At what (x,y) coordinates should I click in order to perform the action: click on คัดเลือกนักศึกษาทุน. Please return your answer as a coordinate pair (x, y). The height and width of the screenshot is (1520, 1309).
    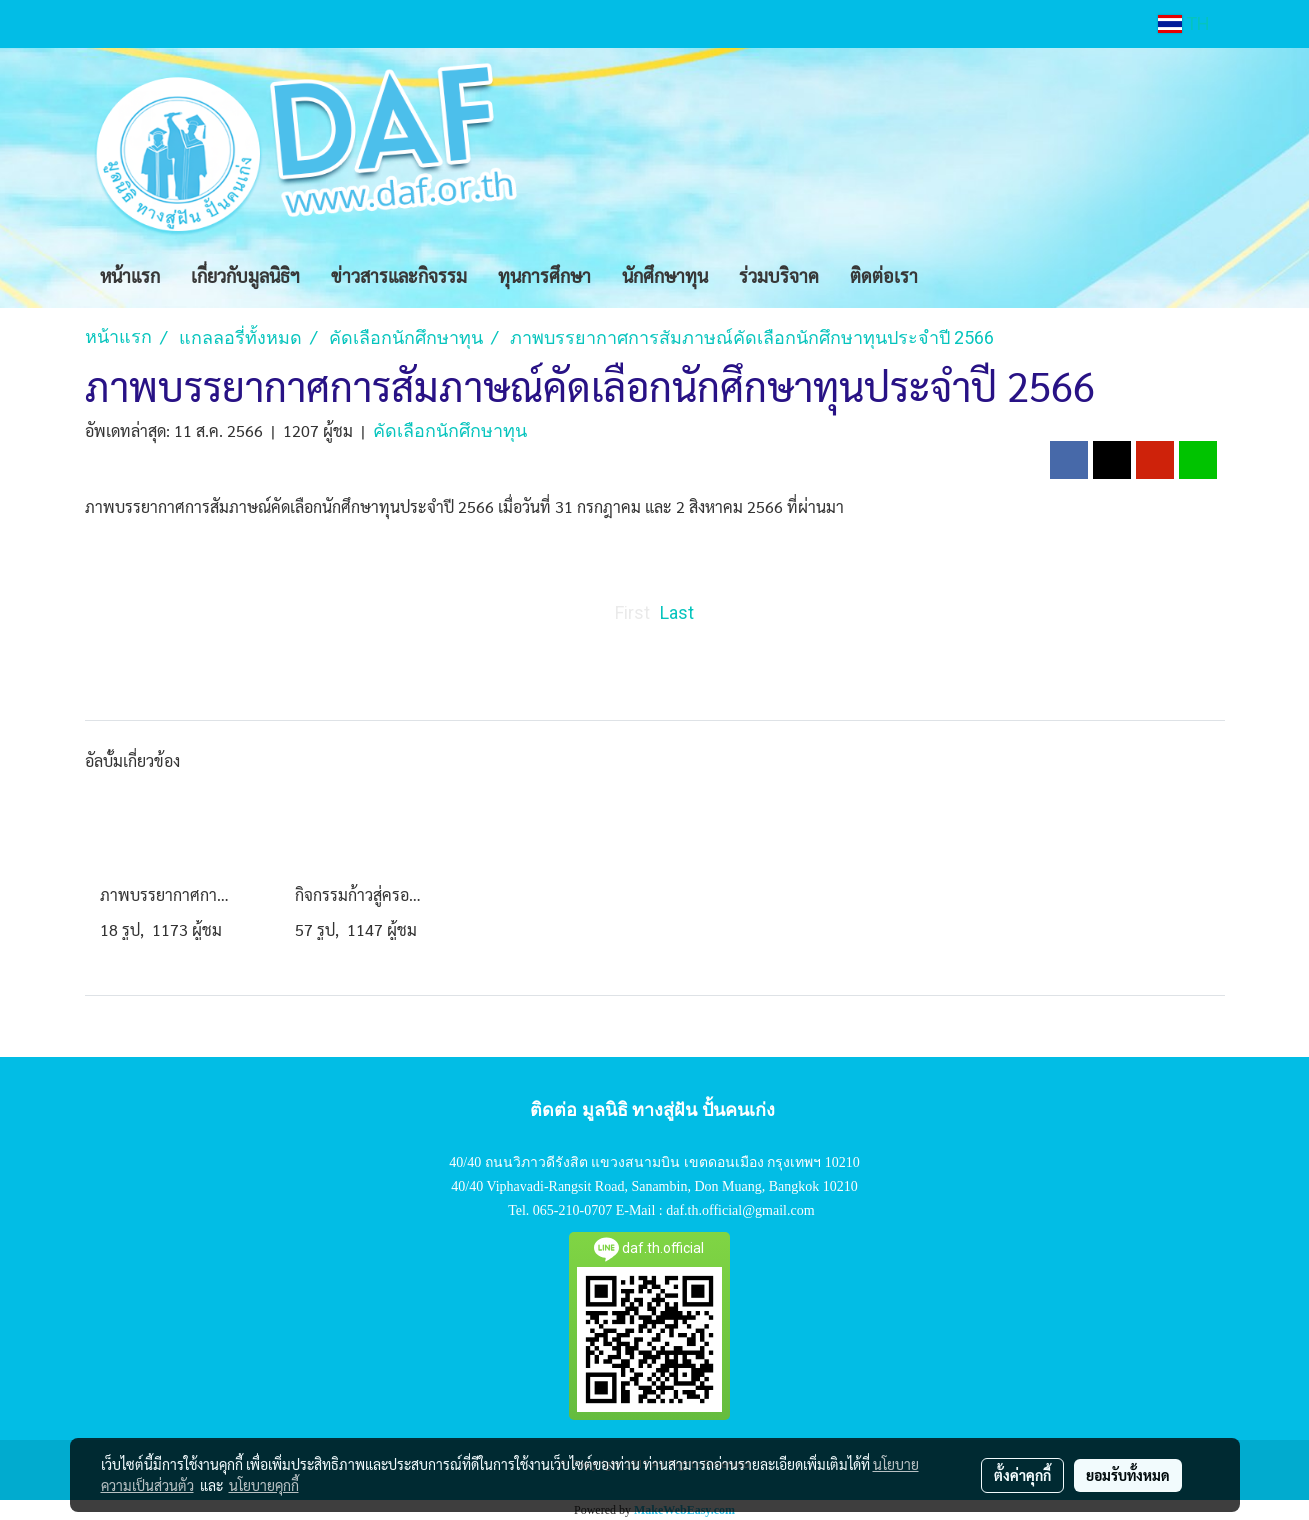
    Looking at the image, I should click on (450, 430).